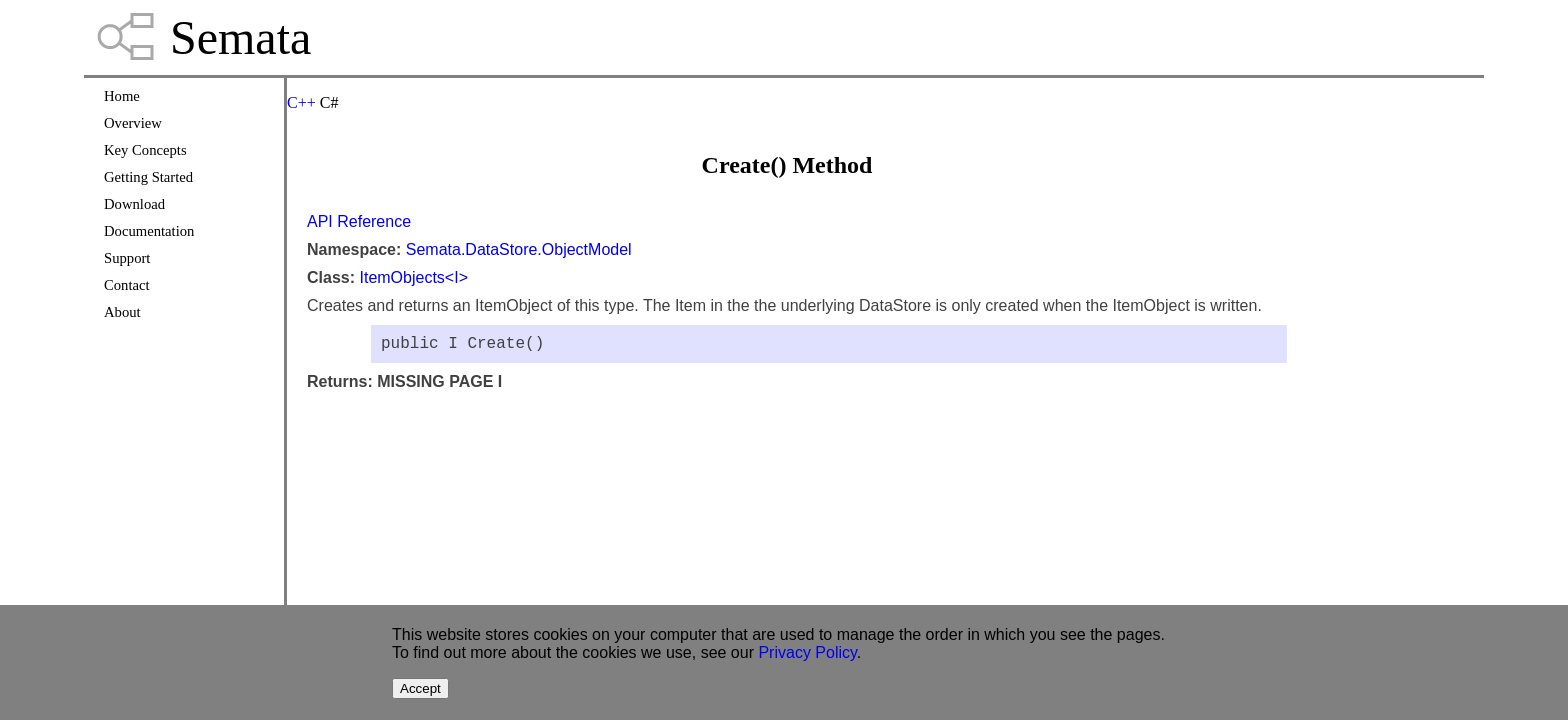 This screenshot has height=720, width=1568. What do you see at coordinates (807, 652) in the screenshot?
I see `Privacy Policy` at bounding box center [807, 652].